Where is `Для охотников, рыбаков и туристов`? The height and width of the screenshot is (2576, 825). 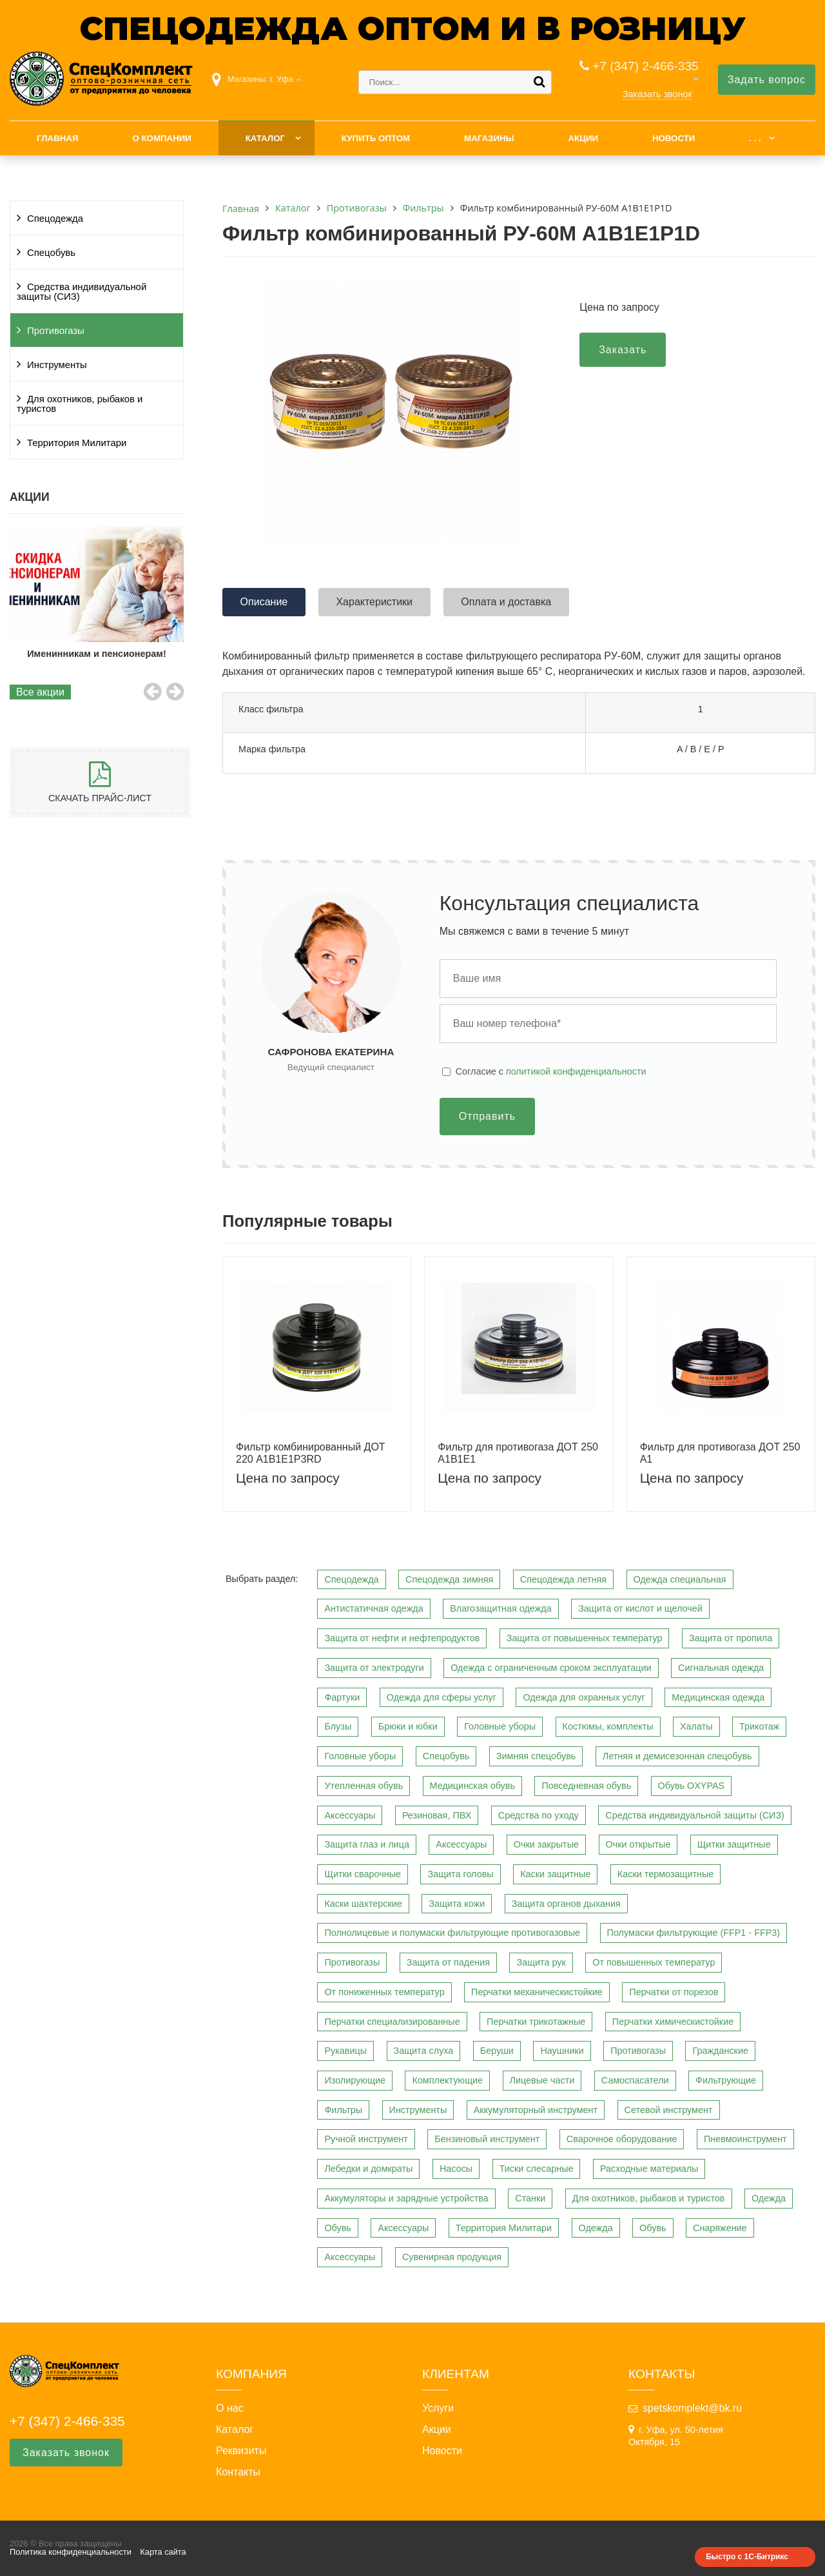
Для охотников, рыбаков и туристов is located at coordinates (79, 404).